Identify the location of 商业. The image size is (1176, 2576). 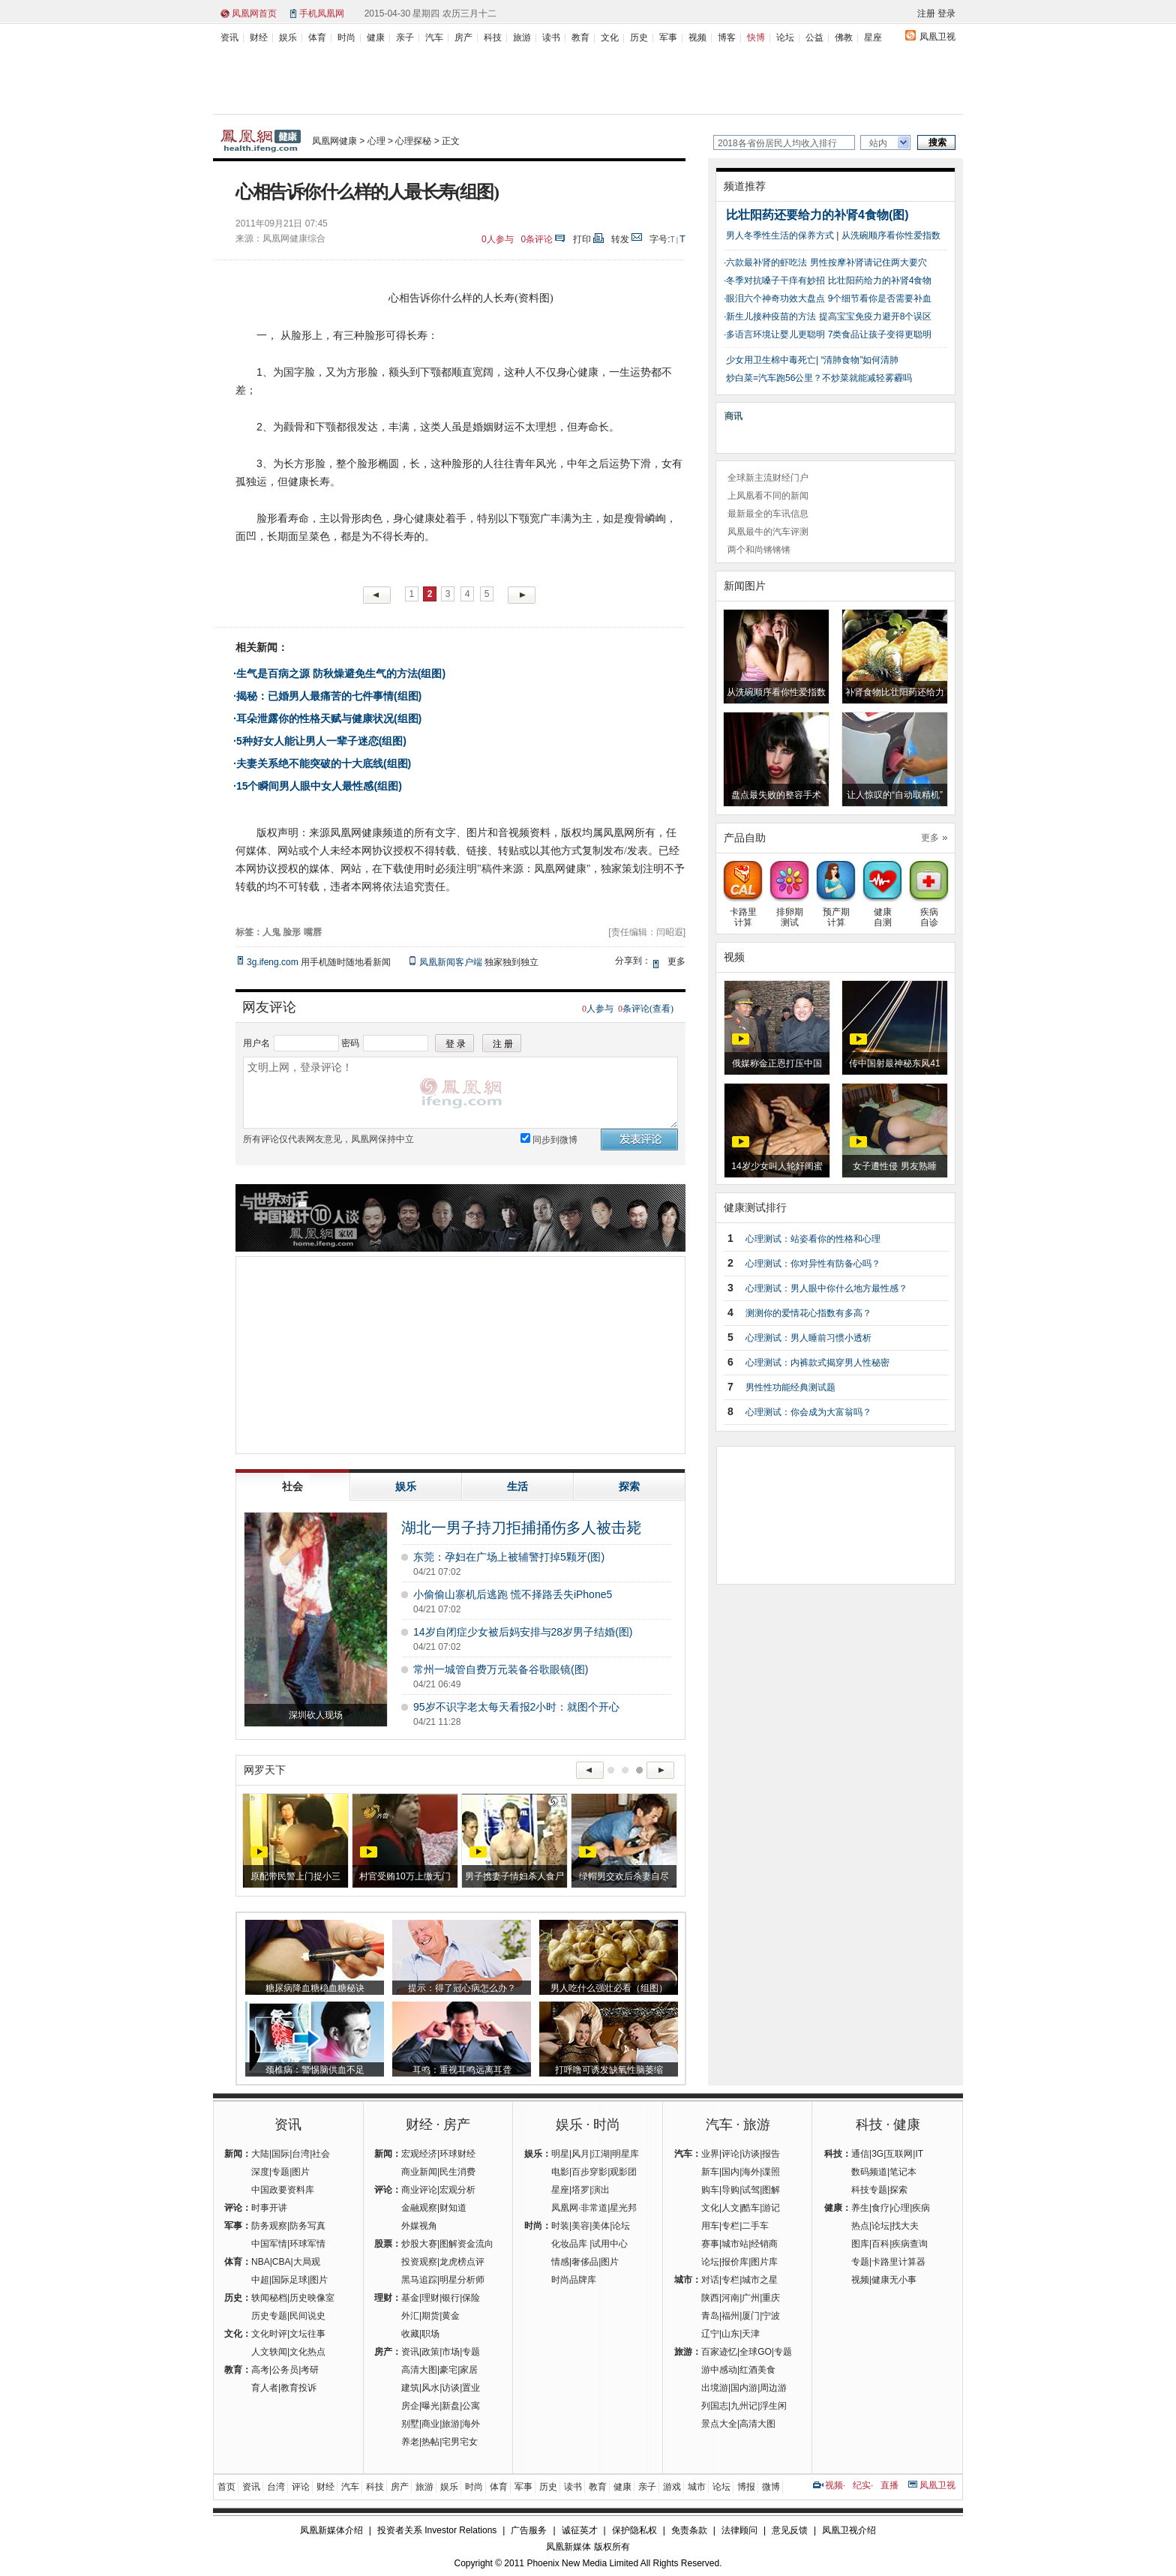
(431, 2424).